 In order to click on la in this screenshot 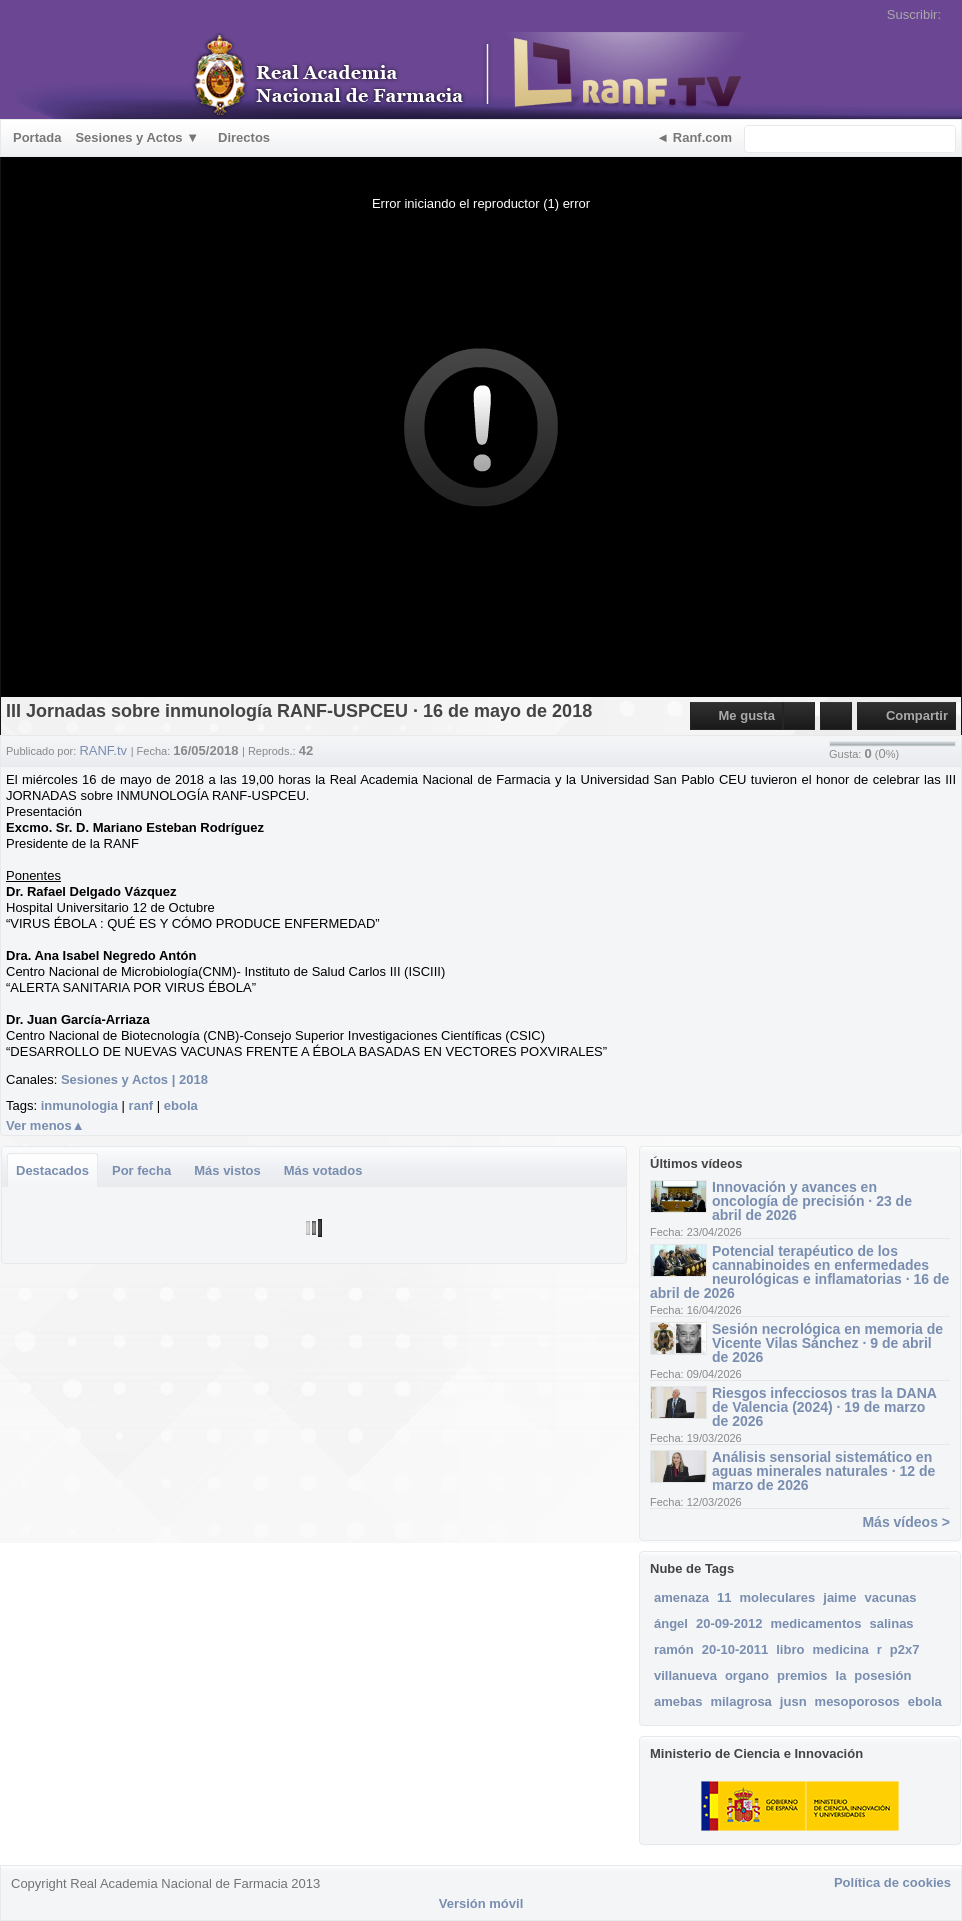, I will do `click(841, 1675)`.